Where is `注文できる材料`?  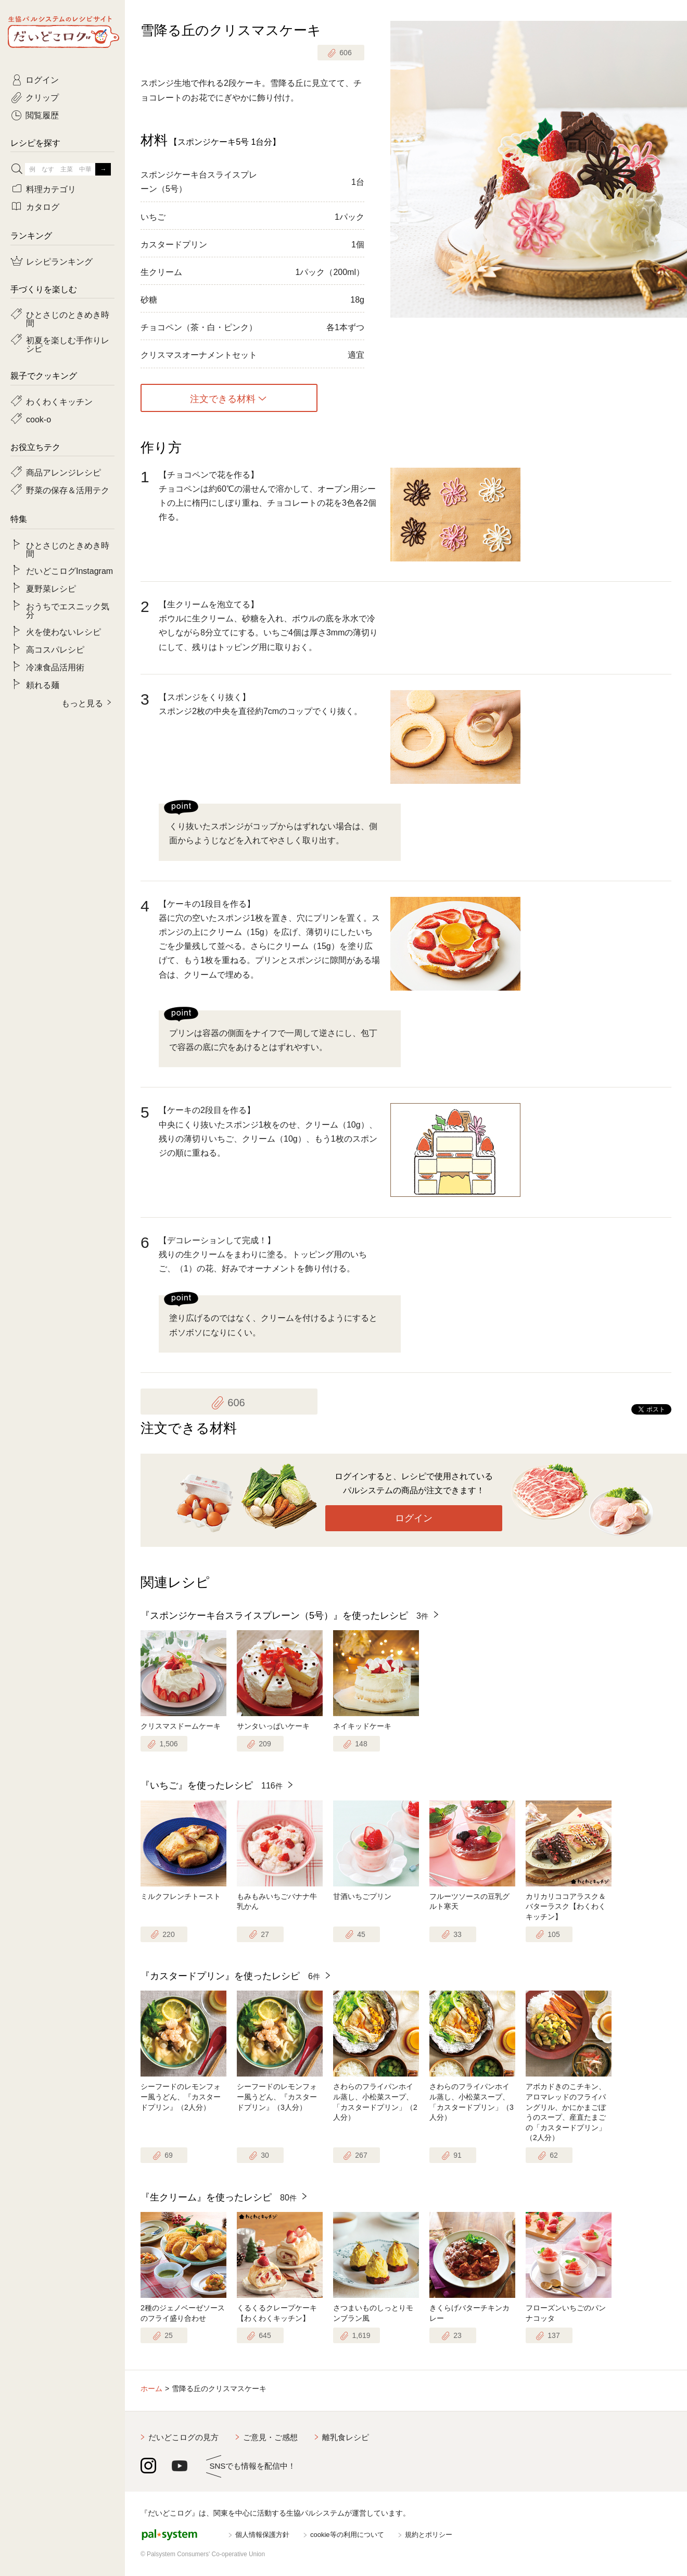
注文できる材料 is located at coordinates (223, 398).